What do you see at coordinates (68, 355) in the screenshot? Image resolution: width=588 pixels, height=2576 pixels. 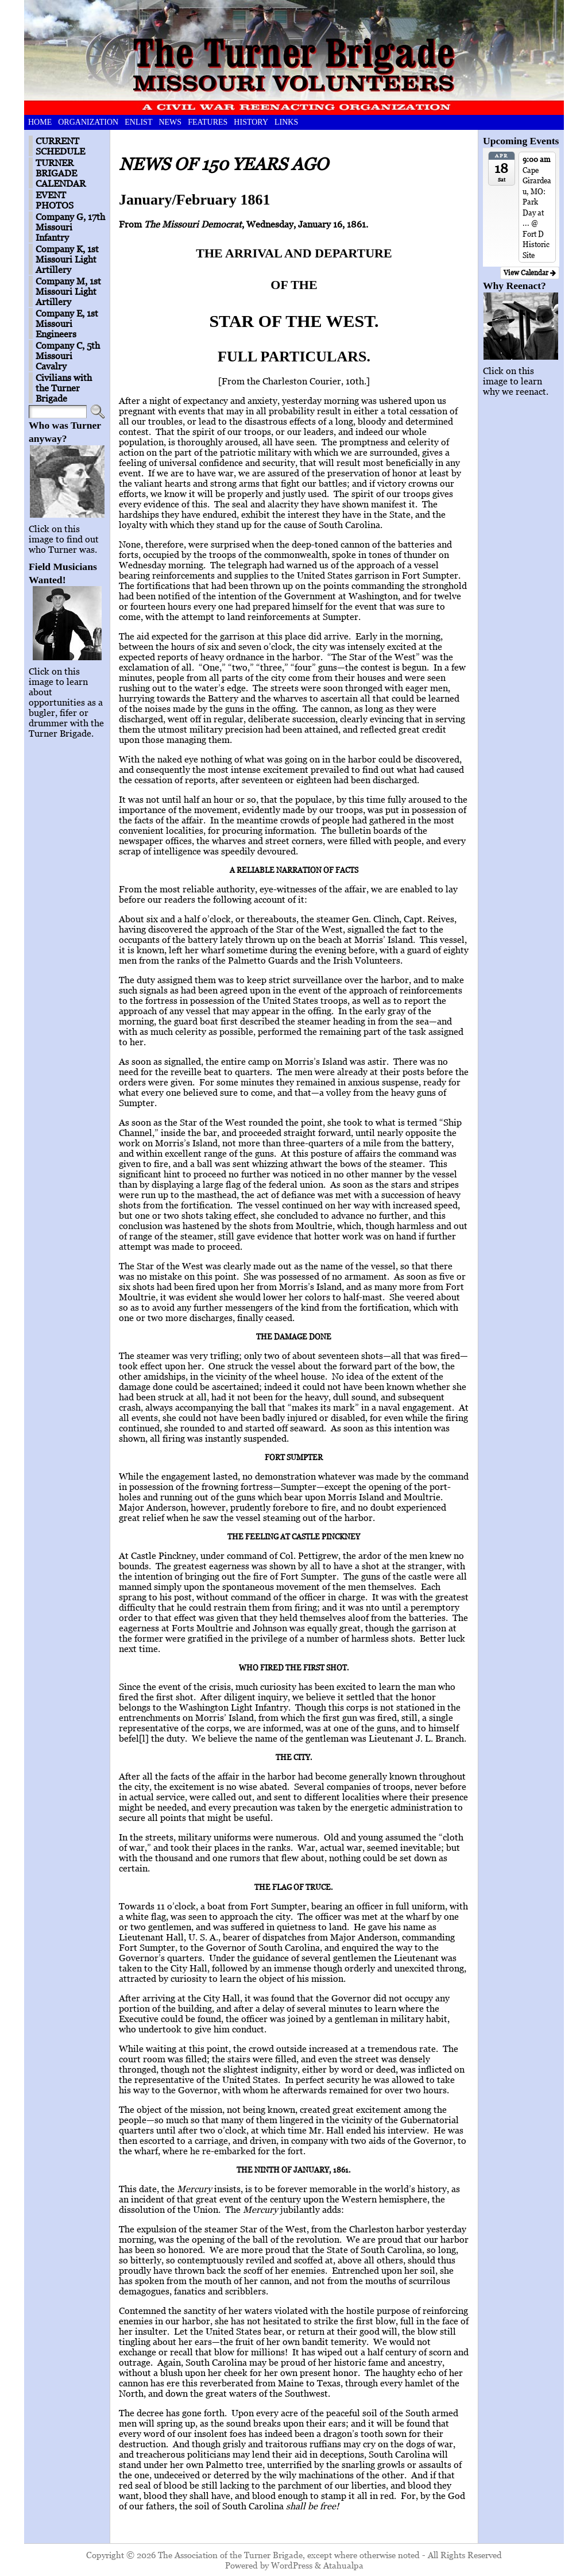 I see `Company C, 5th Missouri Cavalry` at bounding box center [68, 355].